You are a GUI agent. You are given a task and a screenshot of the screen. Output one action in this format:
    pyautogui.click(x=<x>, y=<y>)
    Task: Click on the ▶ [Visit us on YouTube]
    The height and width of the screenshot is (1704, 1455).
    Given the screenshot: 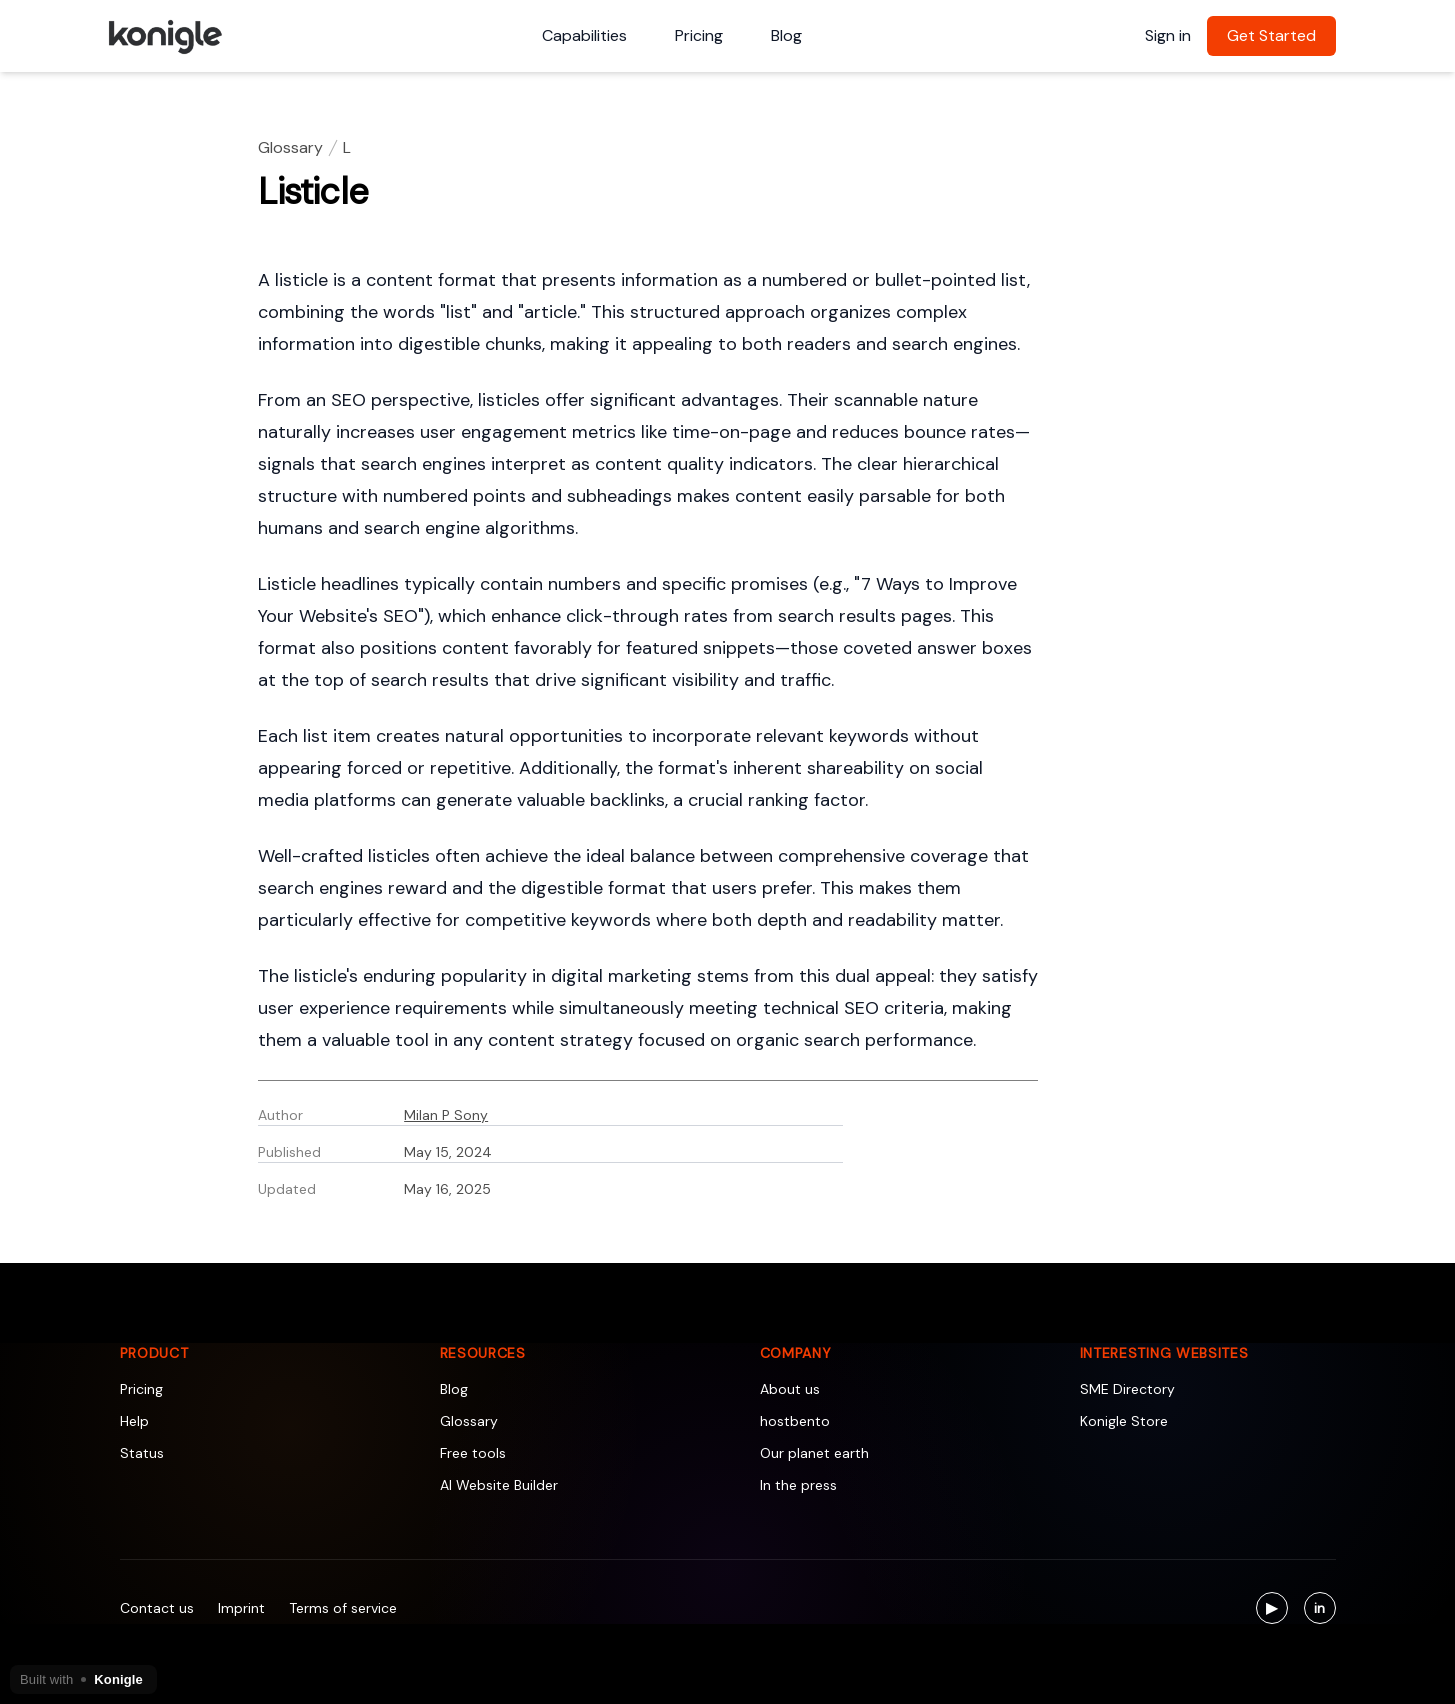 What is the action you would take?
    pyautogui.click(x=1277, y=1610)
    